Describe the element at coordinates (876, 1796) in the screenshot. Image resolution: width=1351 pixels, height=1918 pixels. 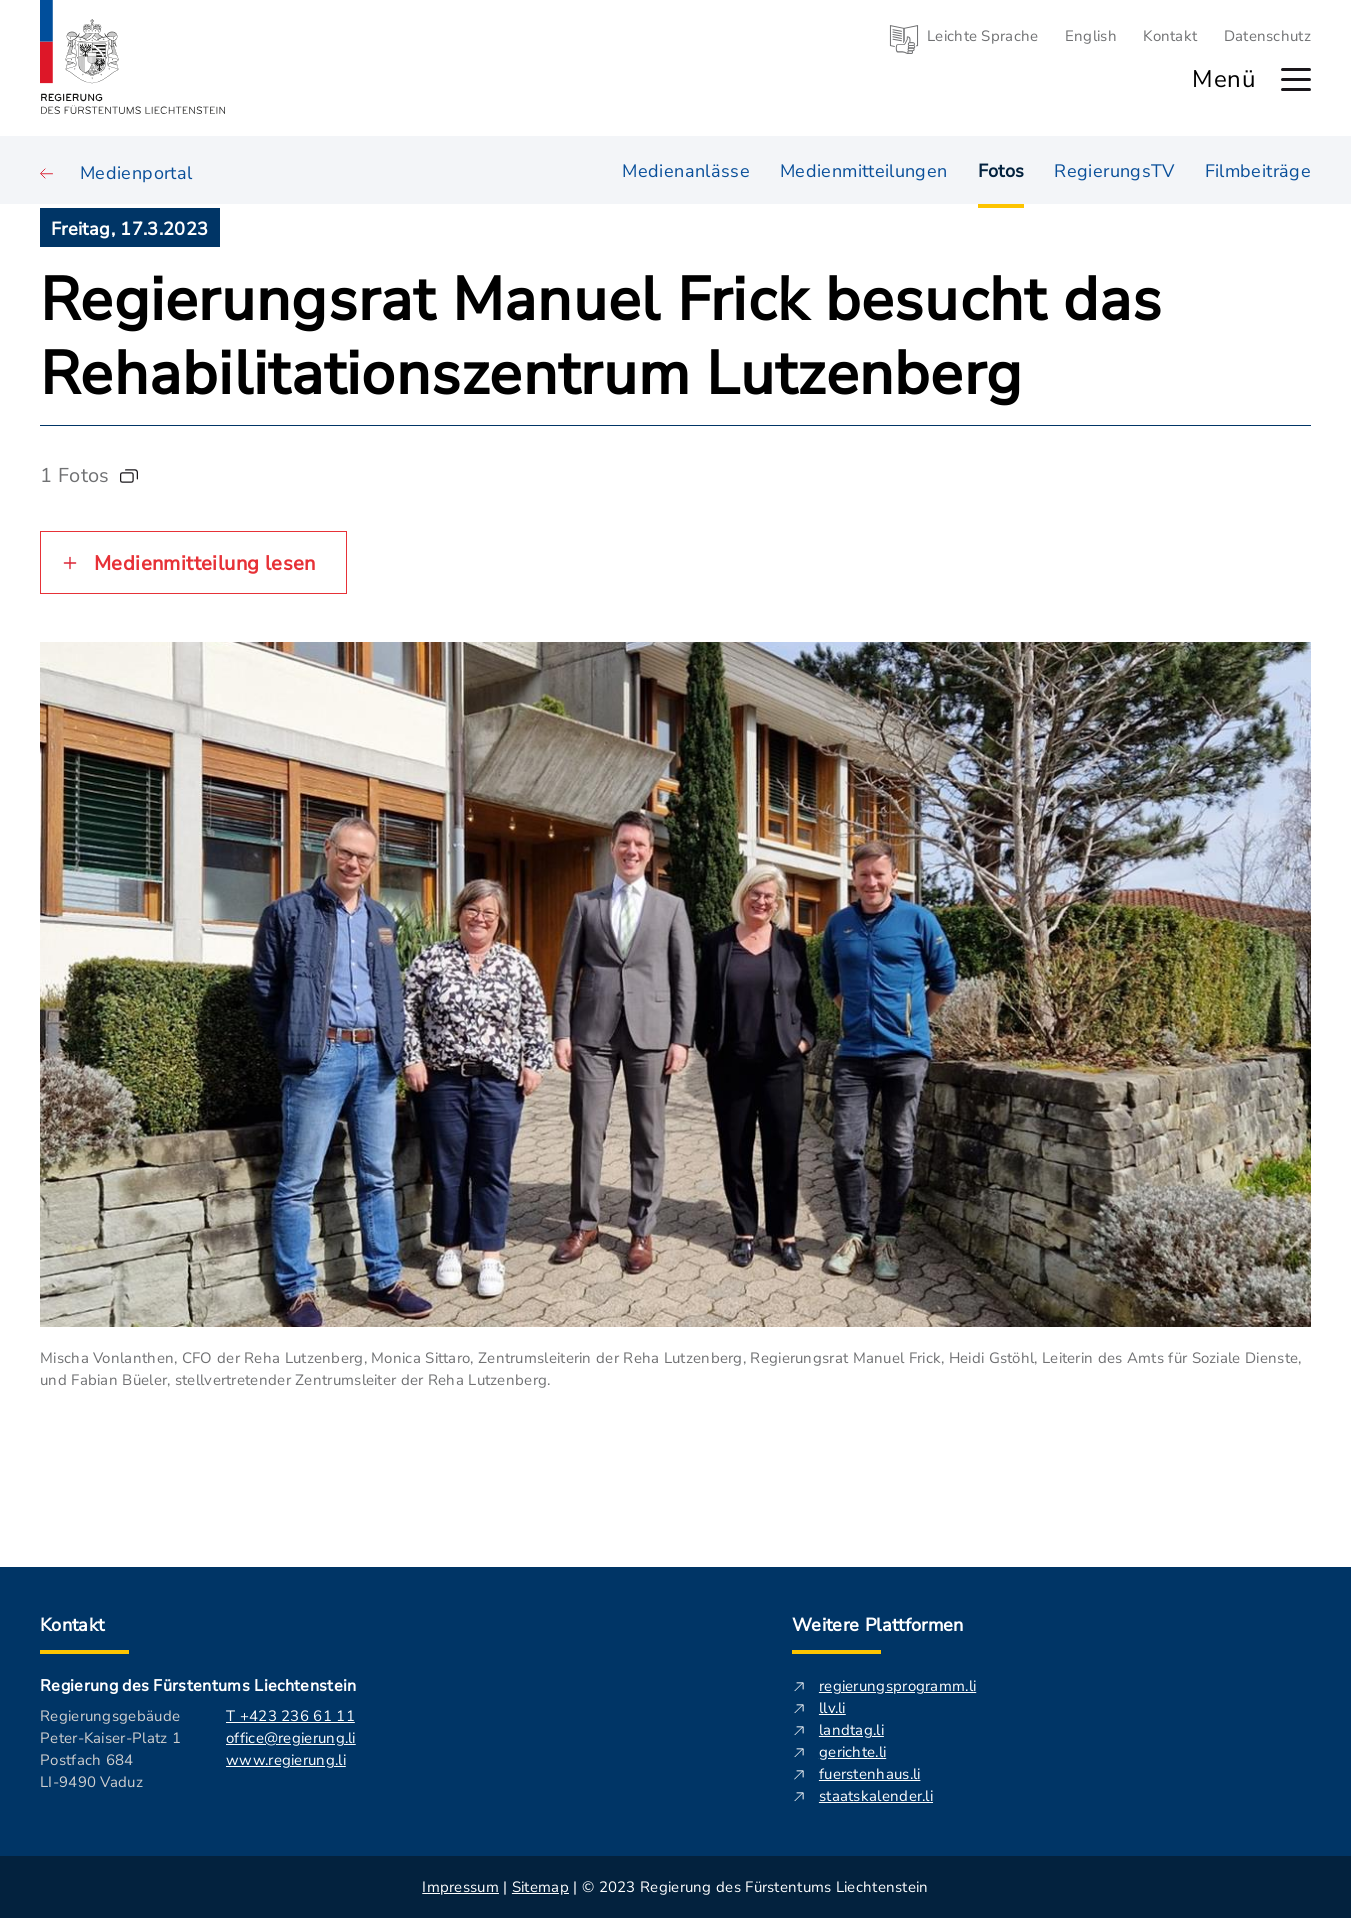
I see `staatskalender.li` at that location.